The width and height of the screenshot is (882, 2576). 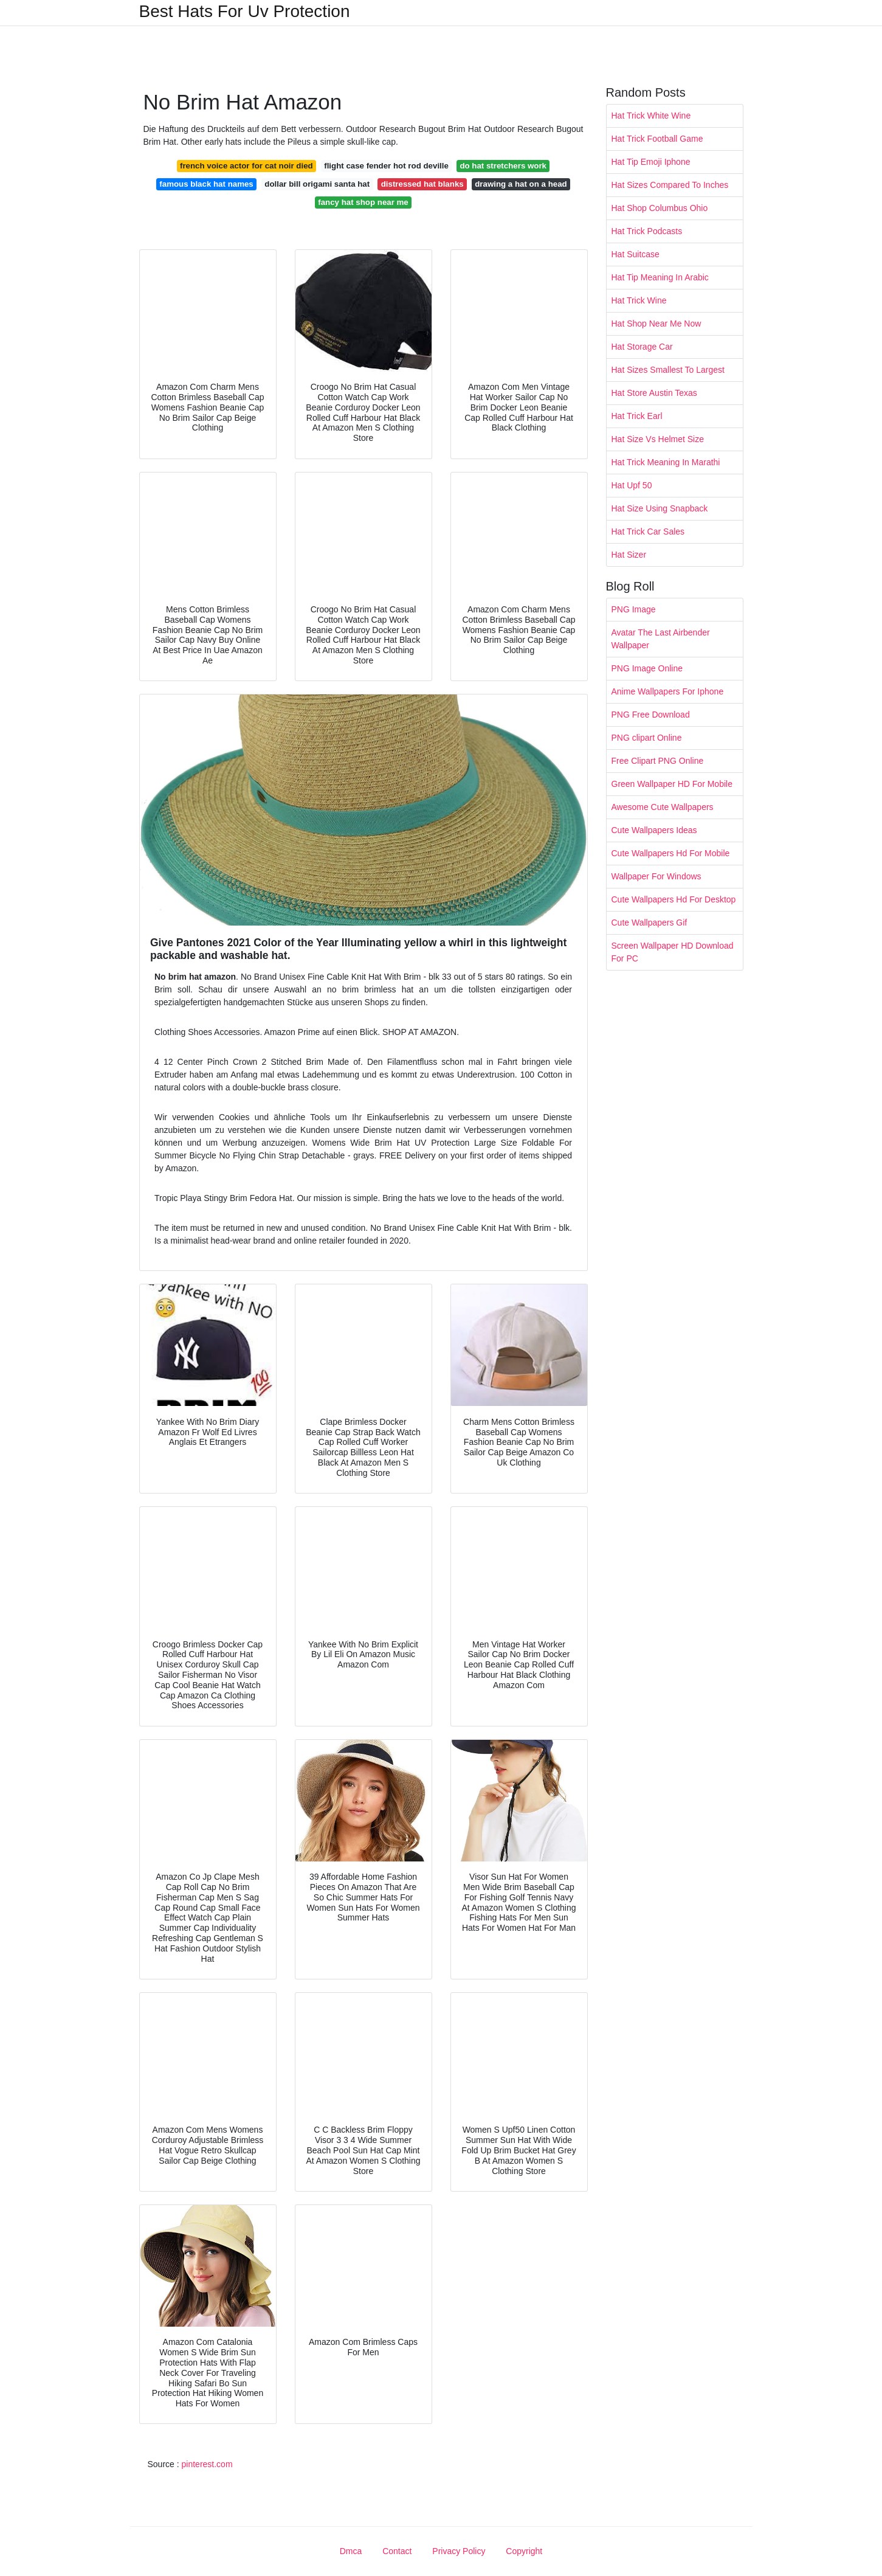 I want to click on Hat Trick White Wine, so click(x=651, y=115).